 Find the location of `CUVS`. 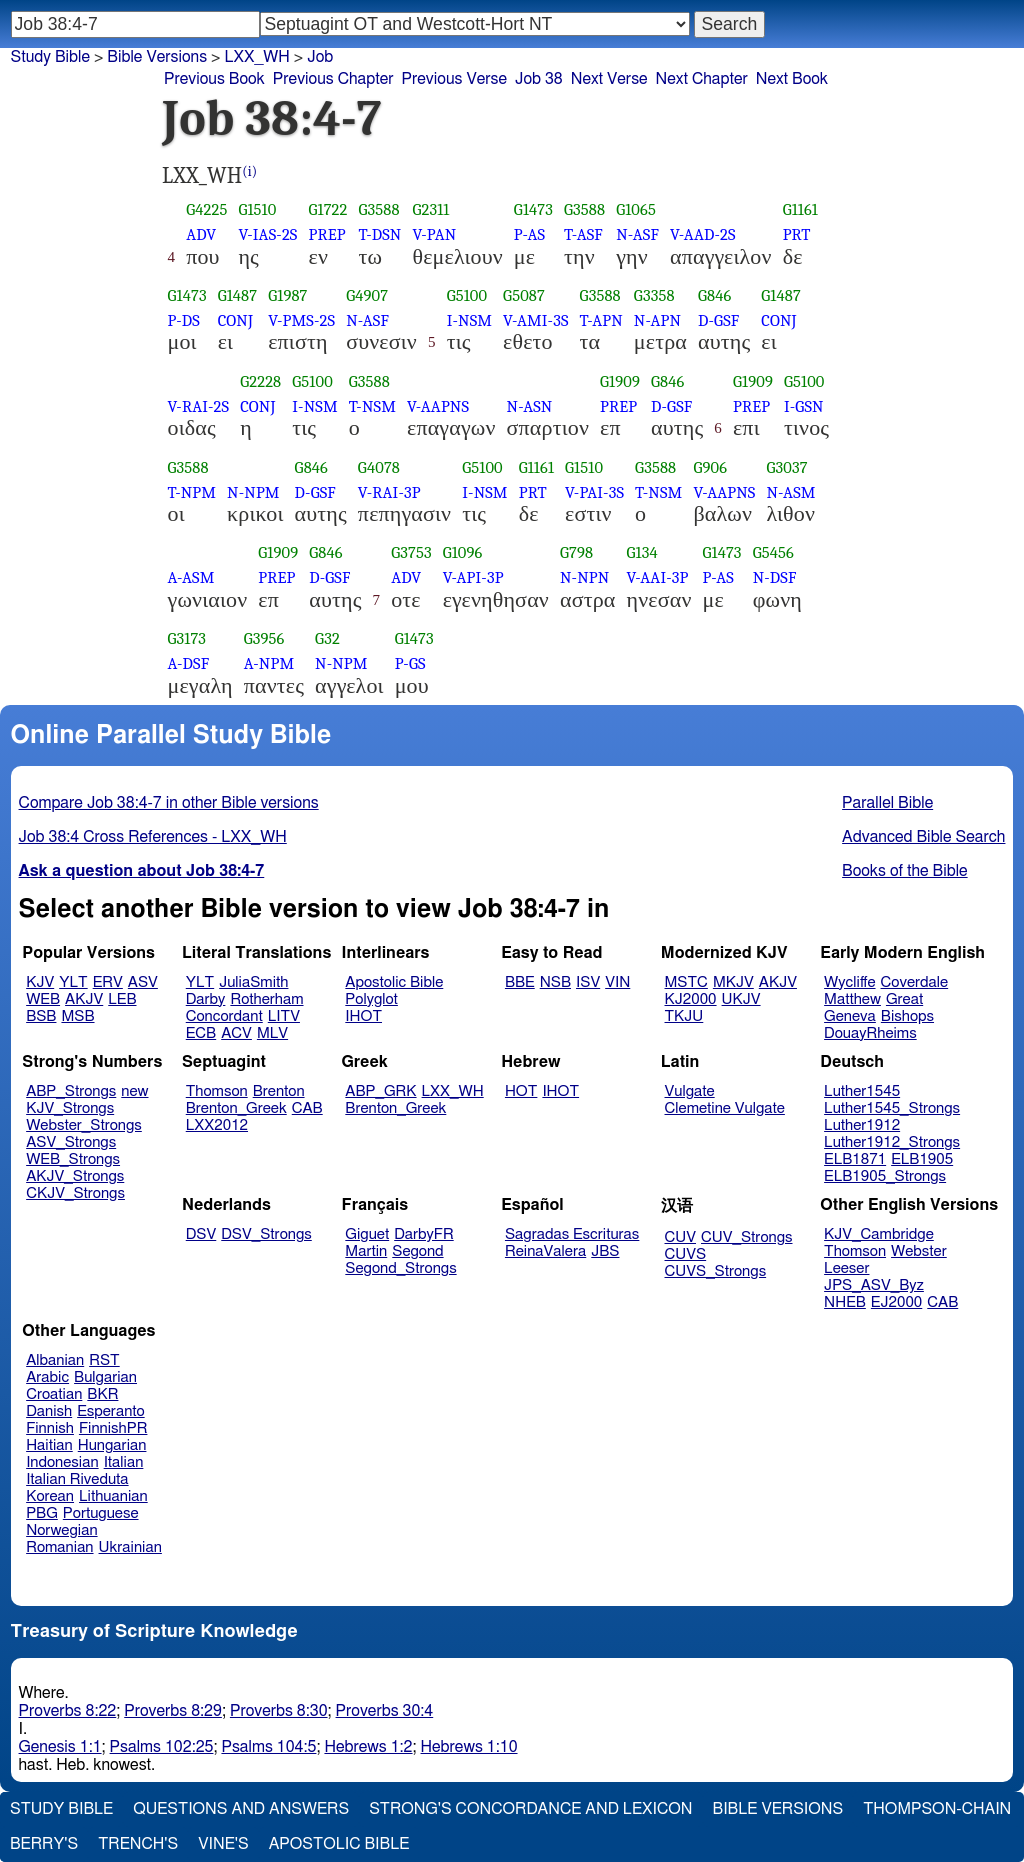

CUVS is located at coordinates (686, 1254).